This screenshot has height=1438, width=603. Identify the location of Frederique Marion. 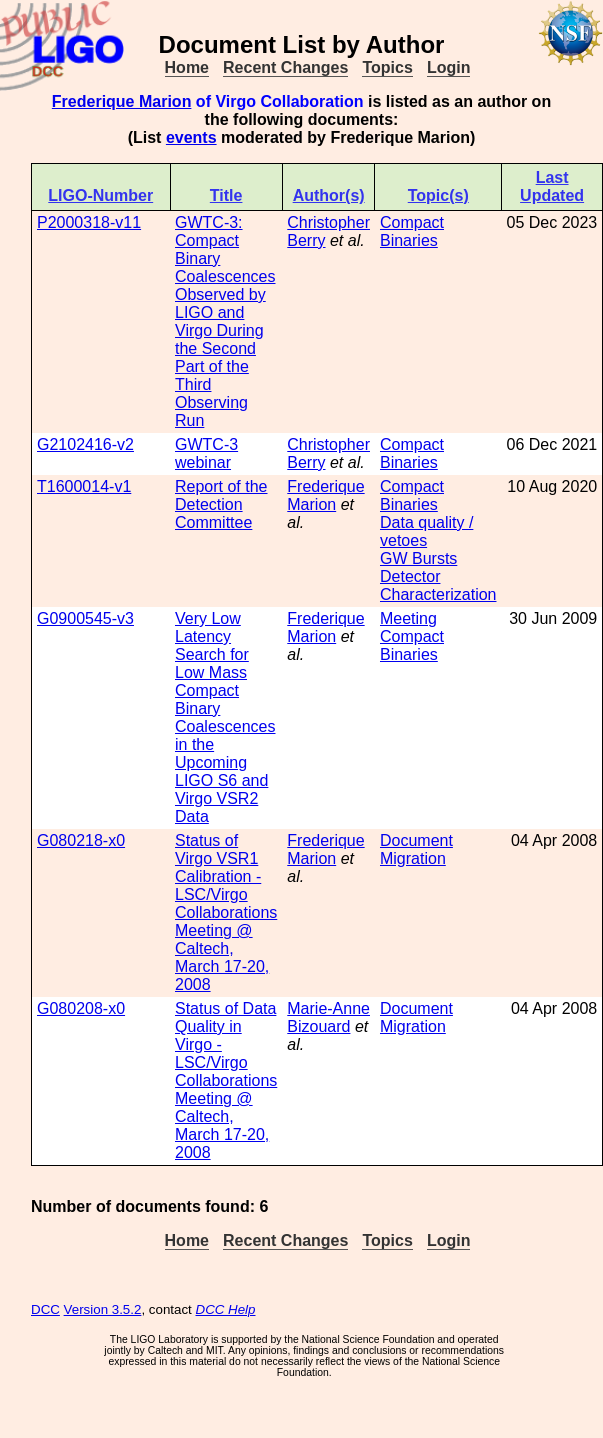
(122, 101).